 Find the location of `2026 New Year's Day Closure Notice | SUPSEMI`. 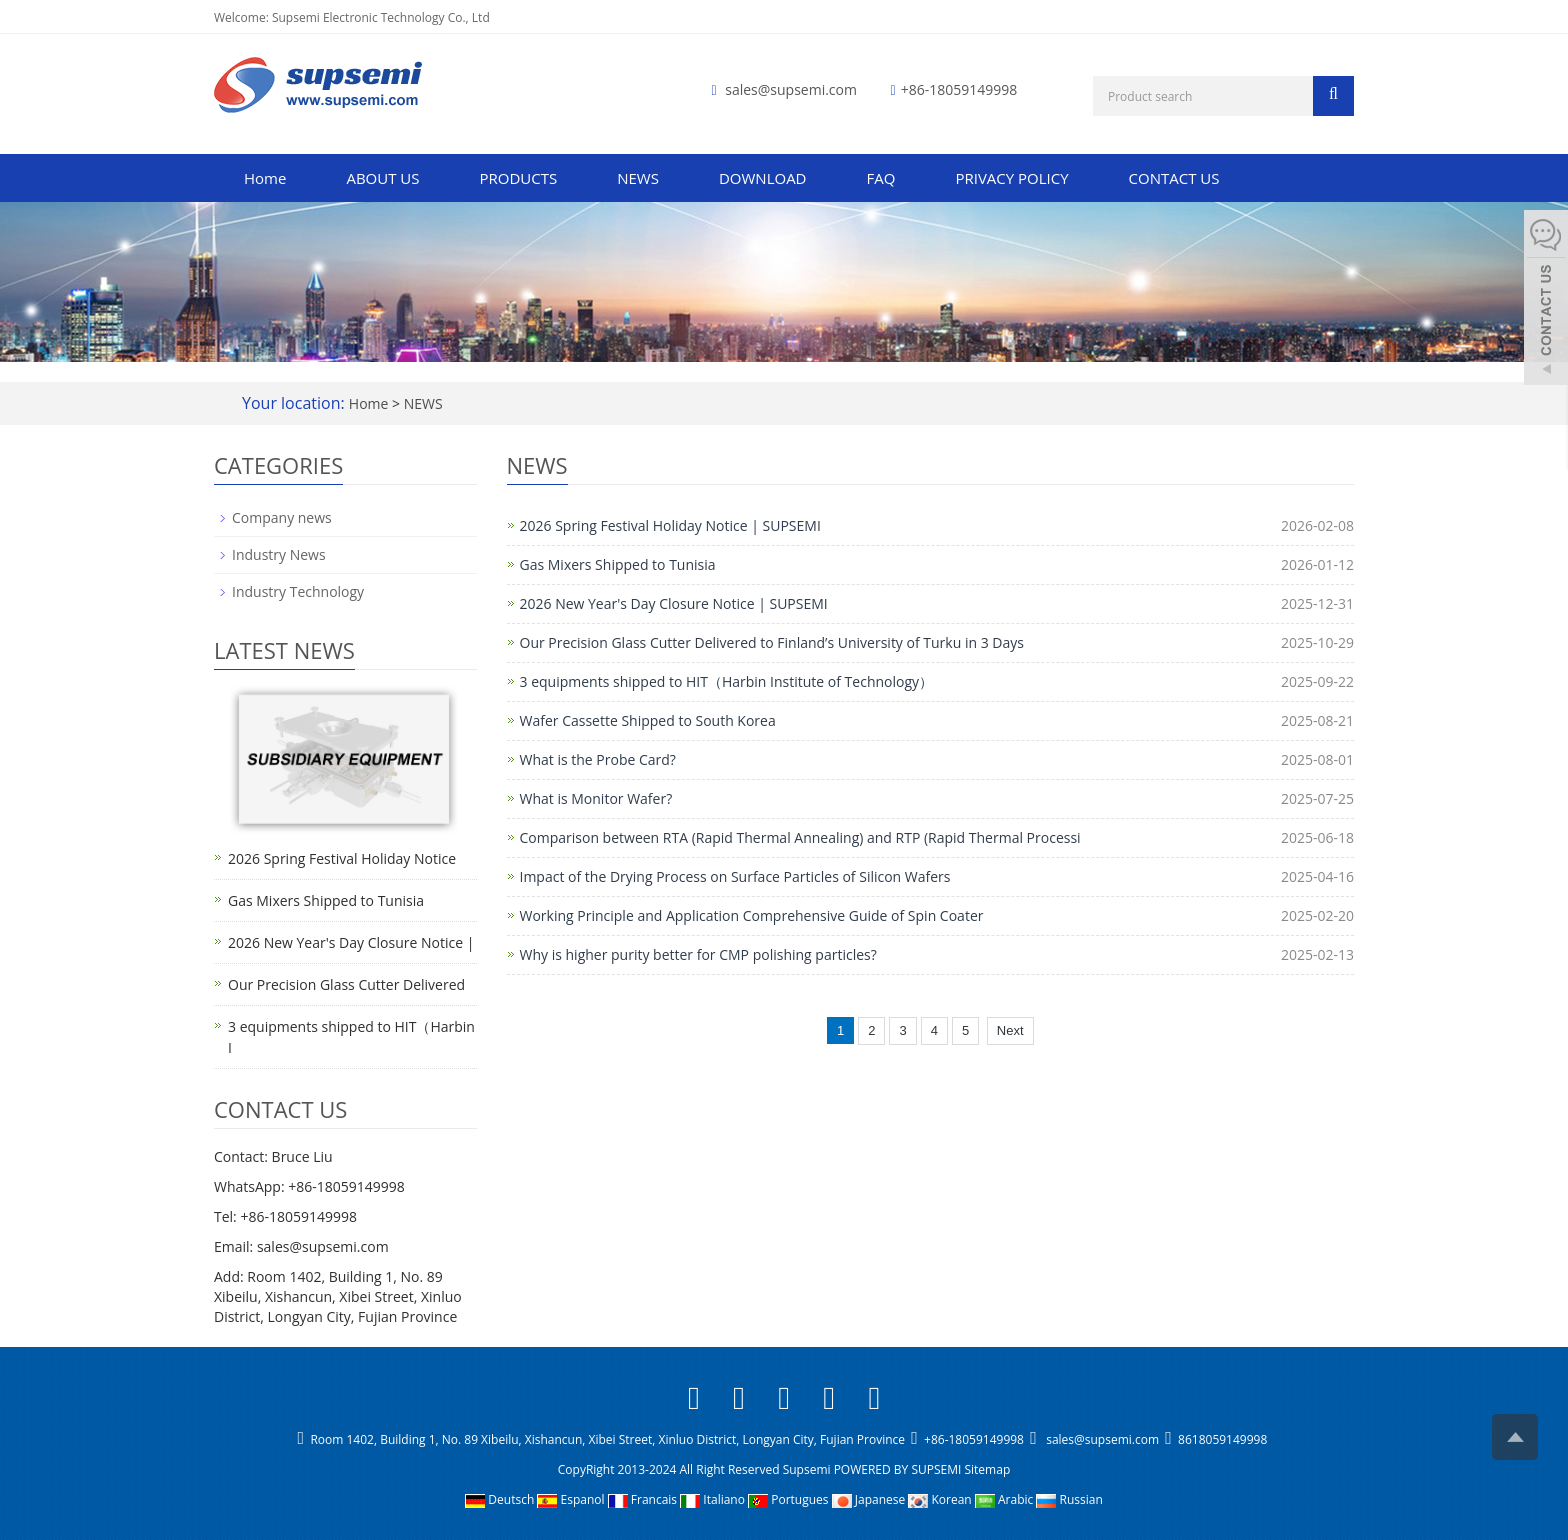

2026 New Year's Day Closure Notice | SUPSEMI is located at coordinates (674, 603).